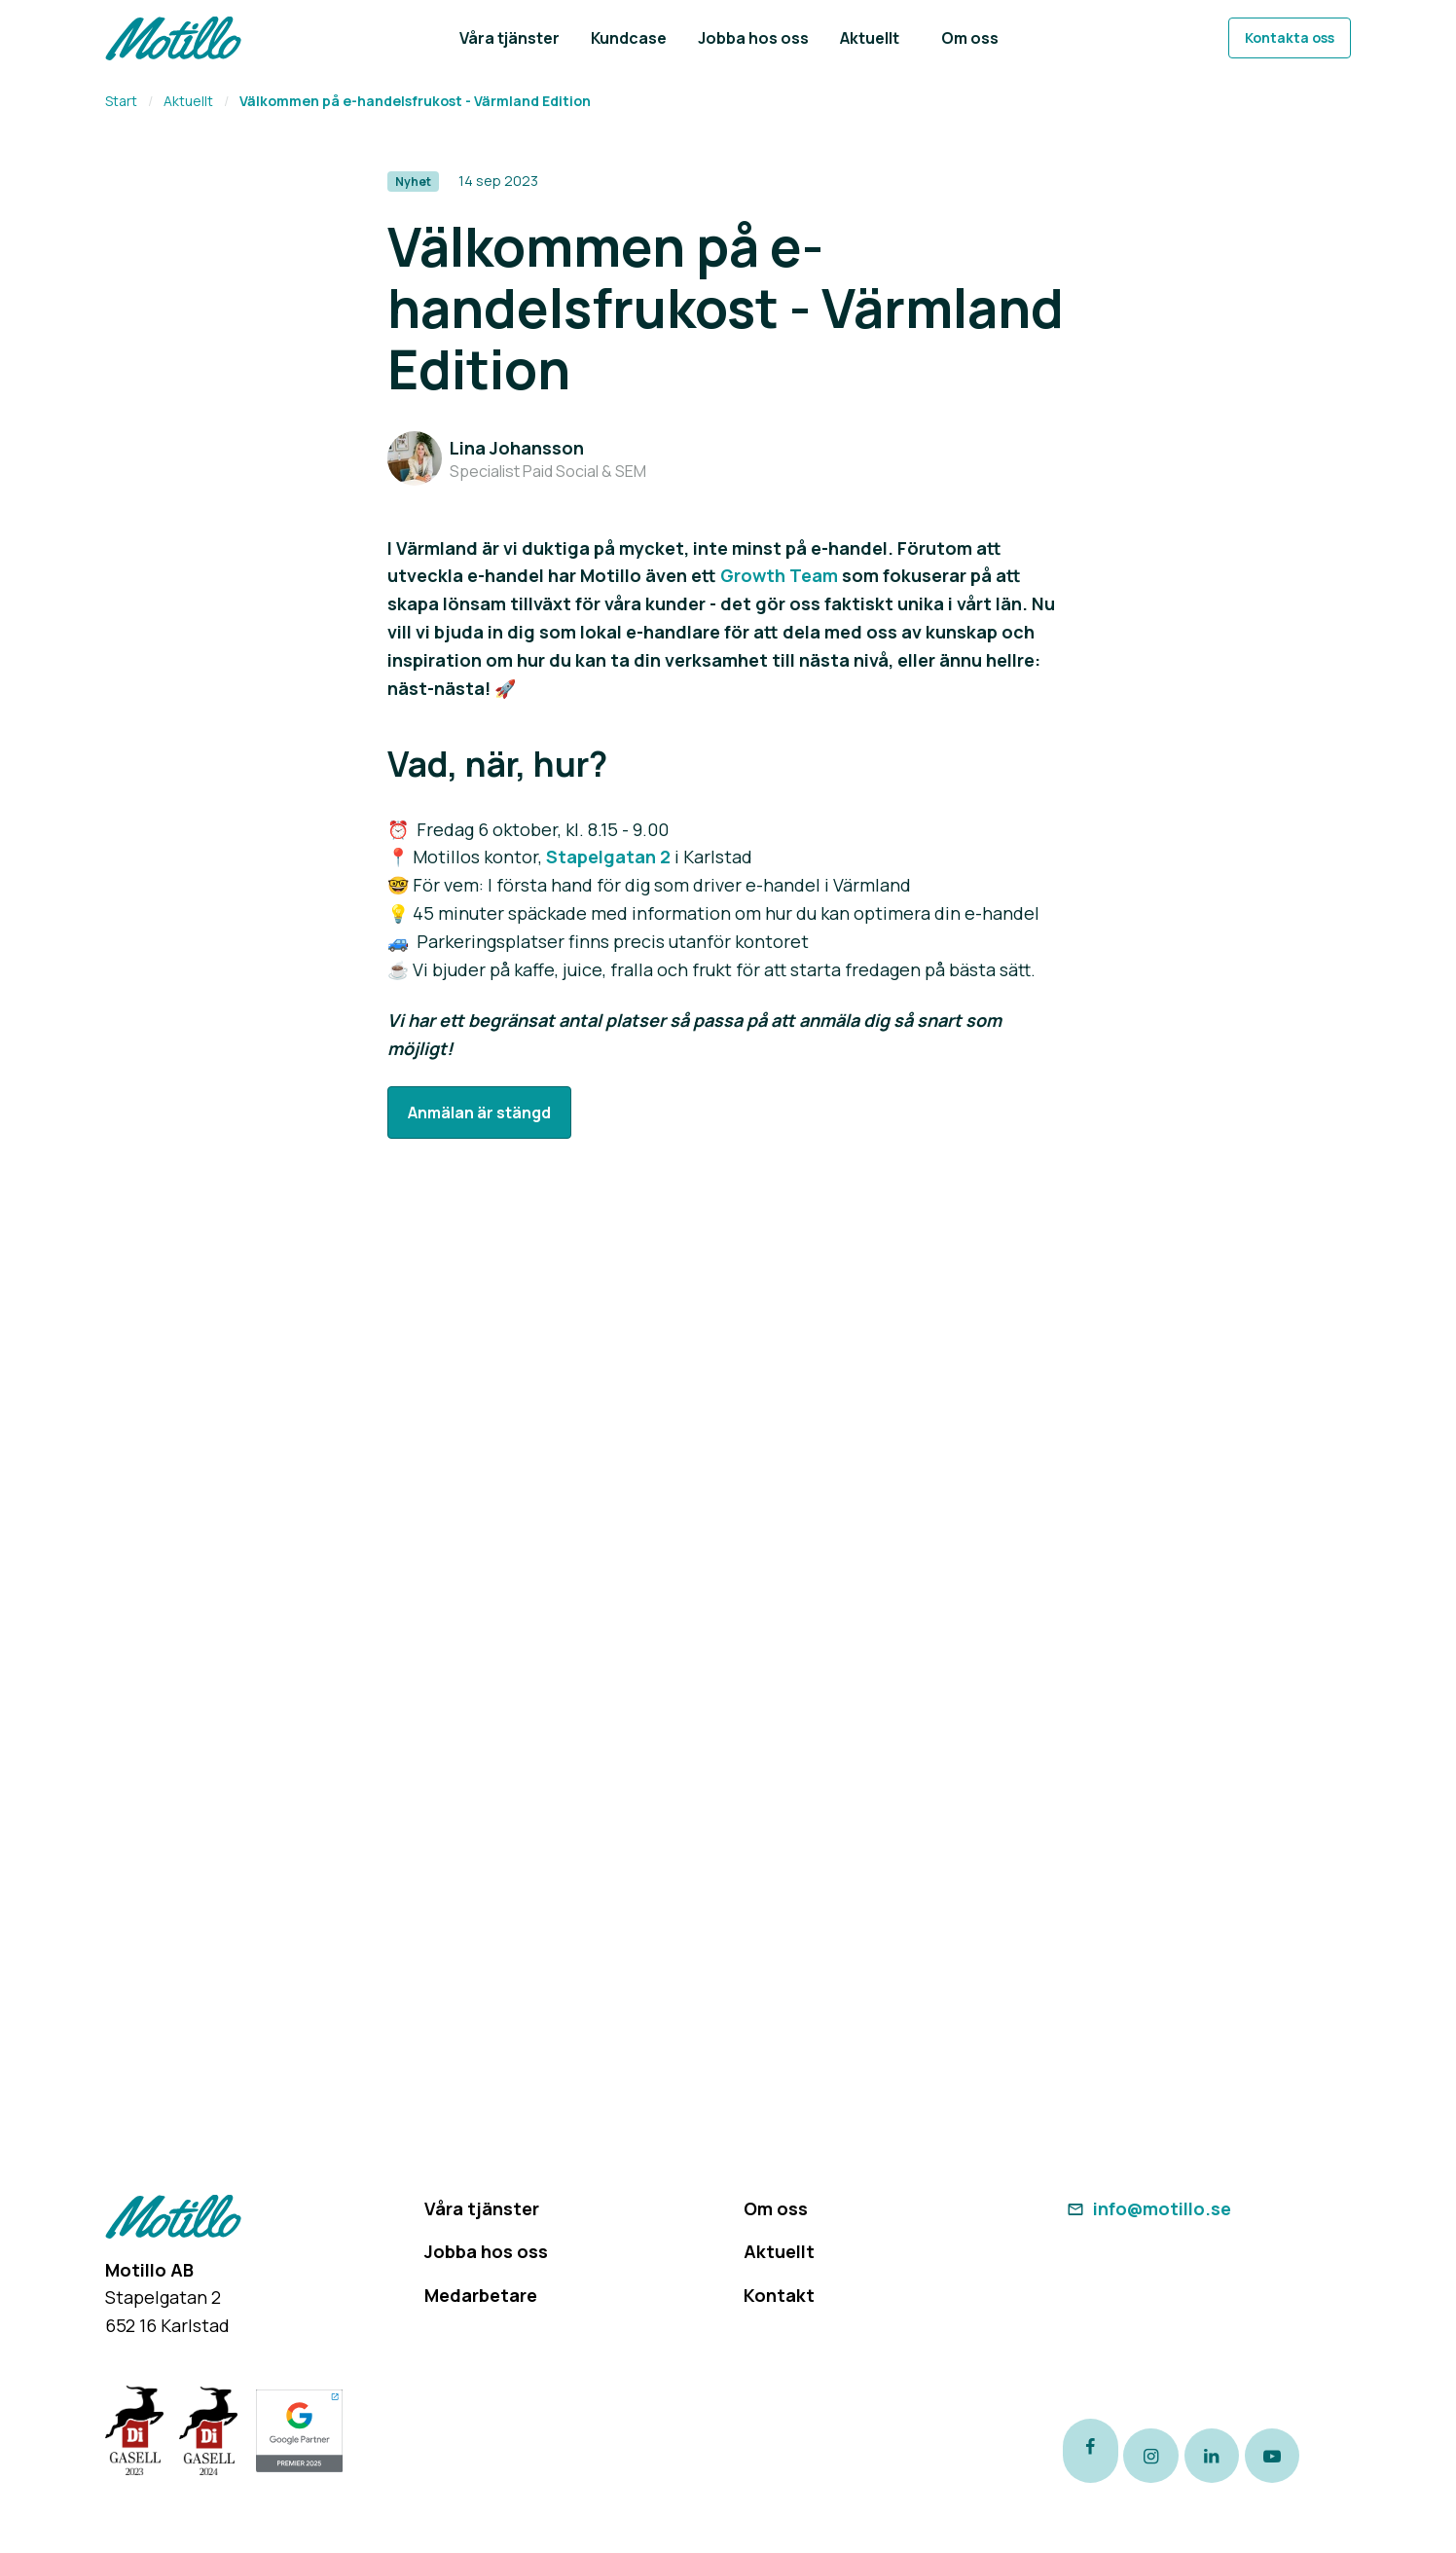 The image size is (1456, 2553). Describe the element at coordinates (779, 575) in the screenshot. I see `Growth Team` at that location.